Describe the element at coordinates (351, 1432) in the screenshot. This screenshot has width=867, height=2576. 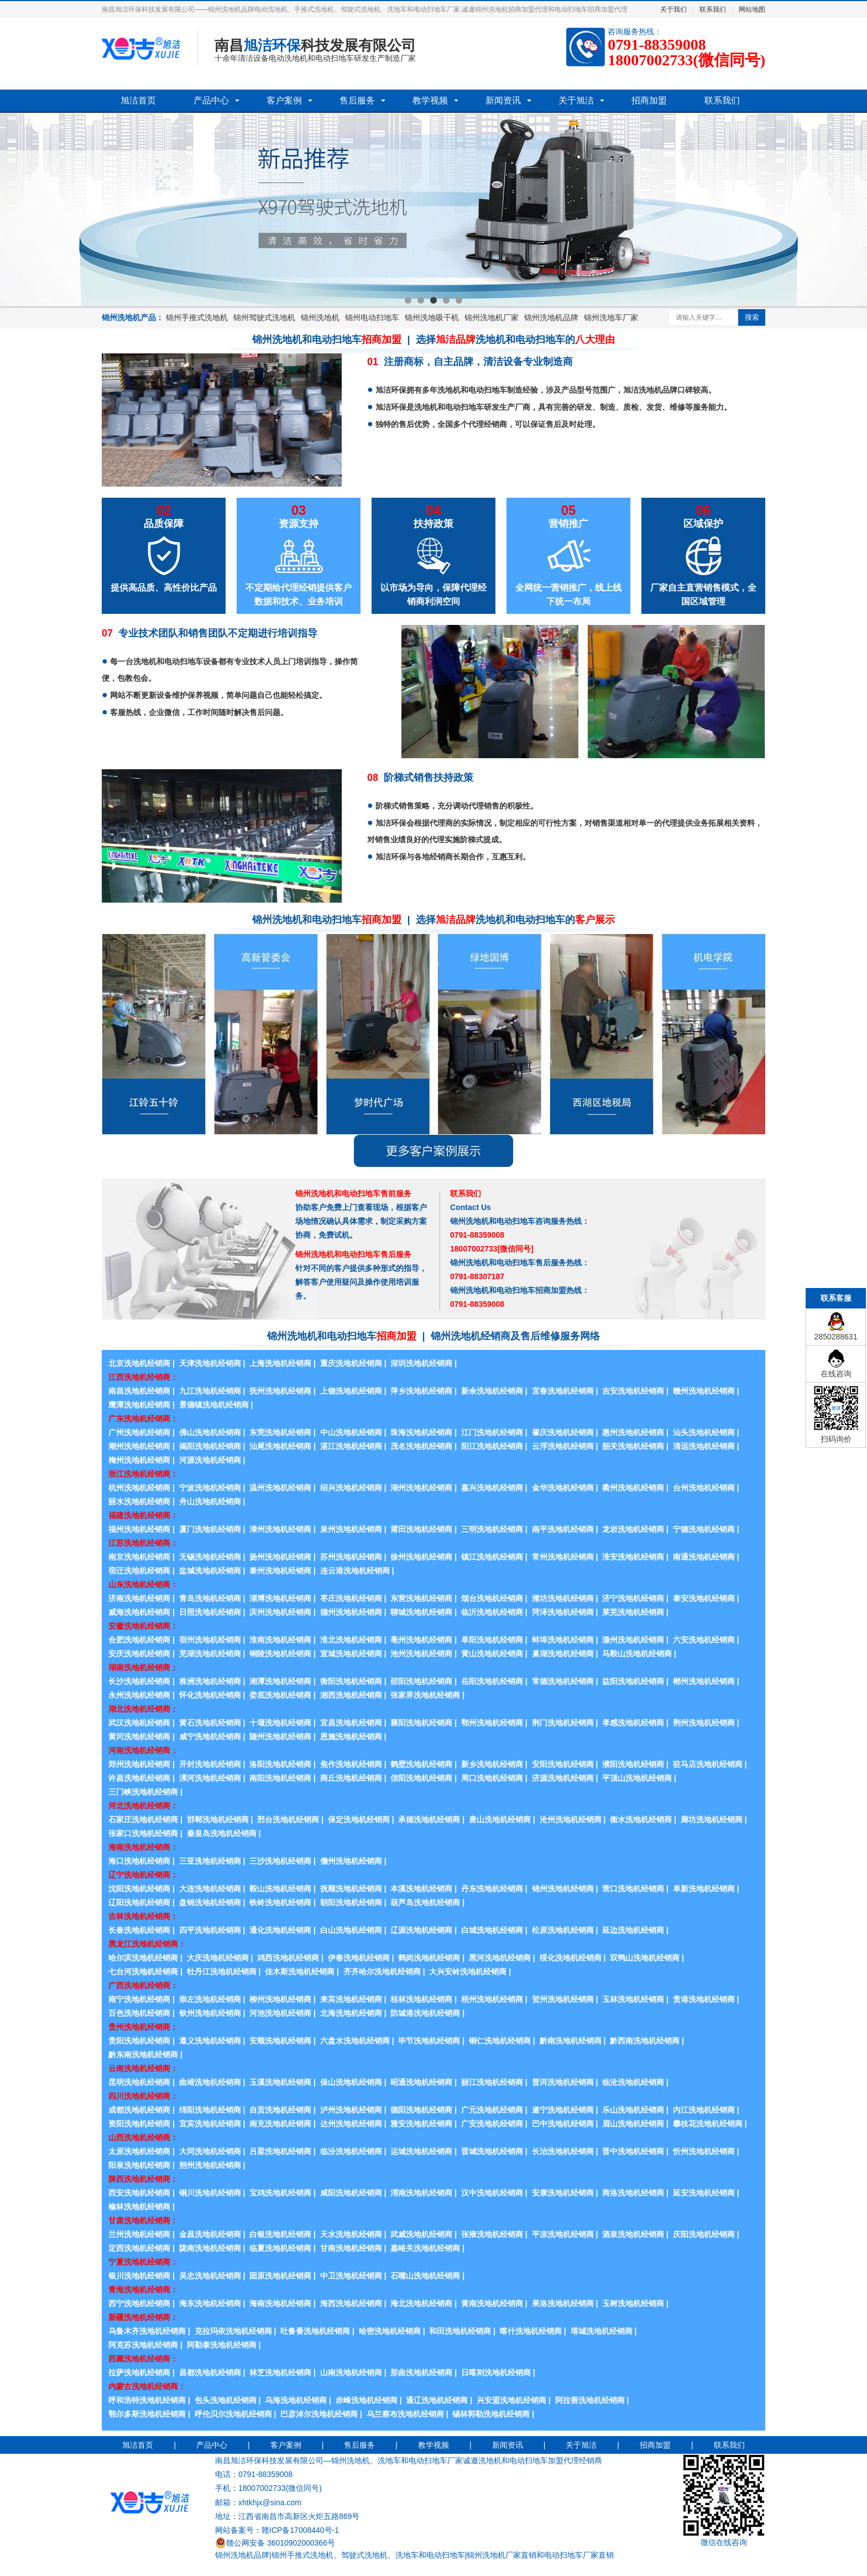
I see `中山洗地机经销商` at that location.